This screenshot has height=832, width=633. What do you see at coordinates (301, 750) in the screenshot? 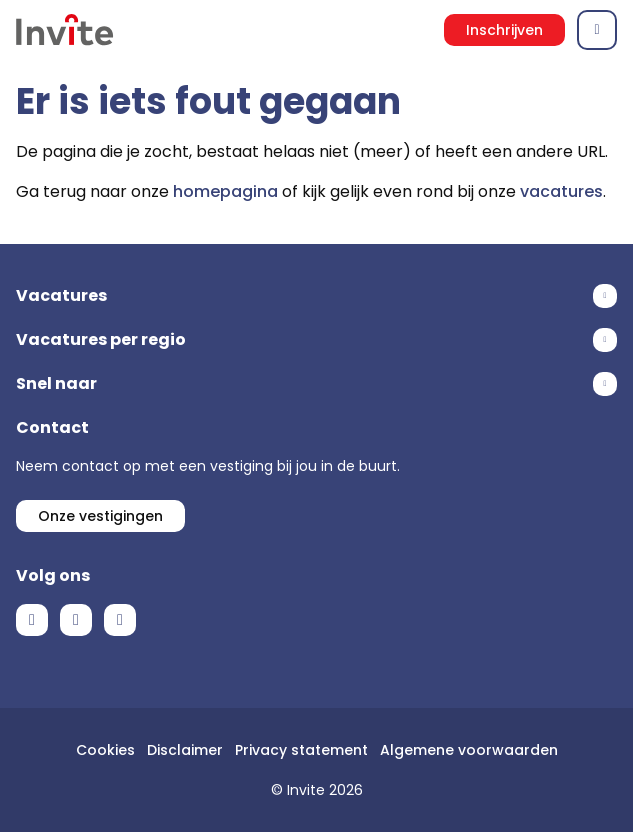
I see `Privacy statement` at bounding box center [301, 750].